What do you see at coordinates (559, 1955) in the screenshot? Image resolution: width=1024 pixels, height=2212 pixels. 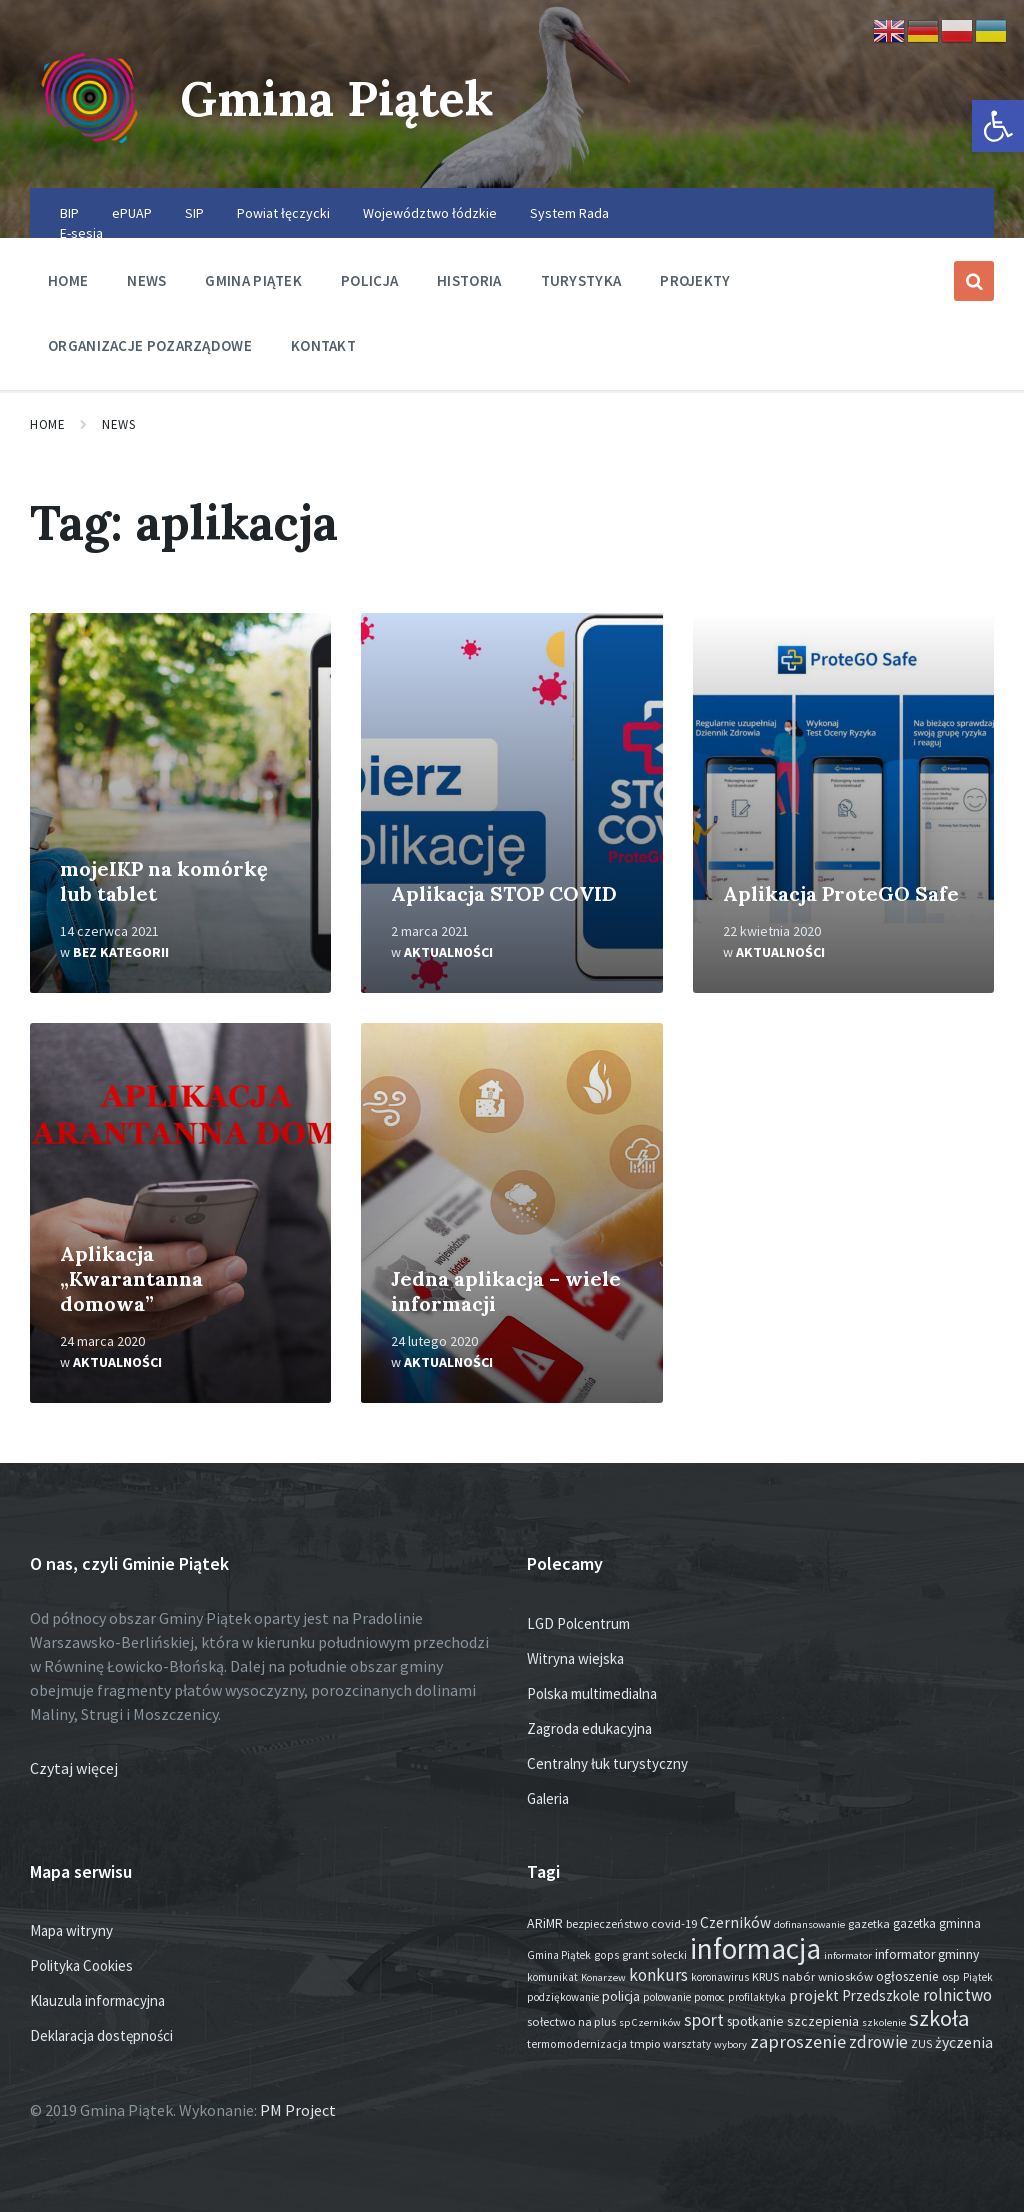 I see `Gmina Piątek [Gmina Piątek (14 elementów)]` at bounding box center [559, 1955].